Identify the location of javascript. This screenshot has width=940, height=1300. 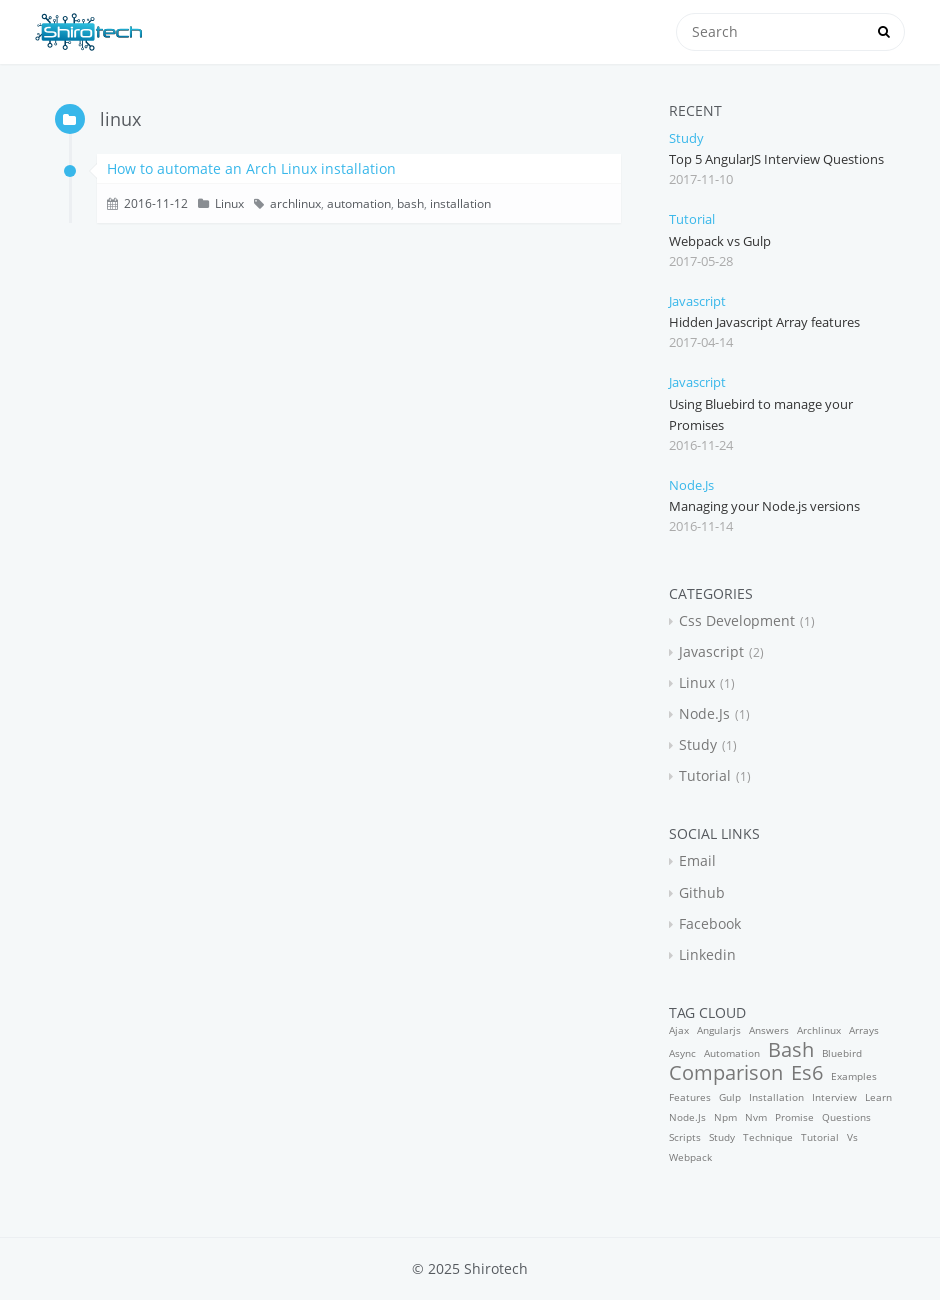
(697, 301).